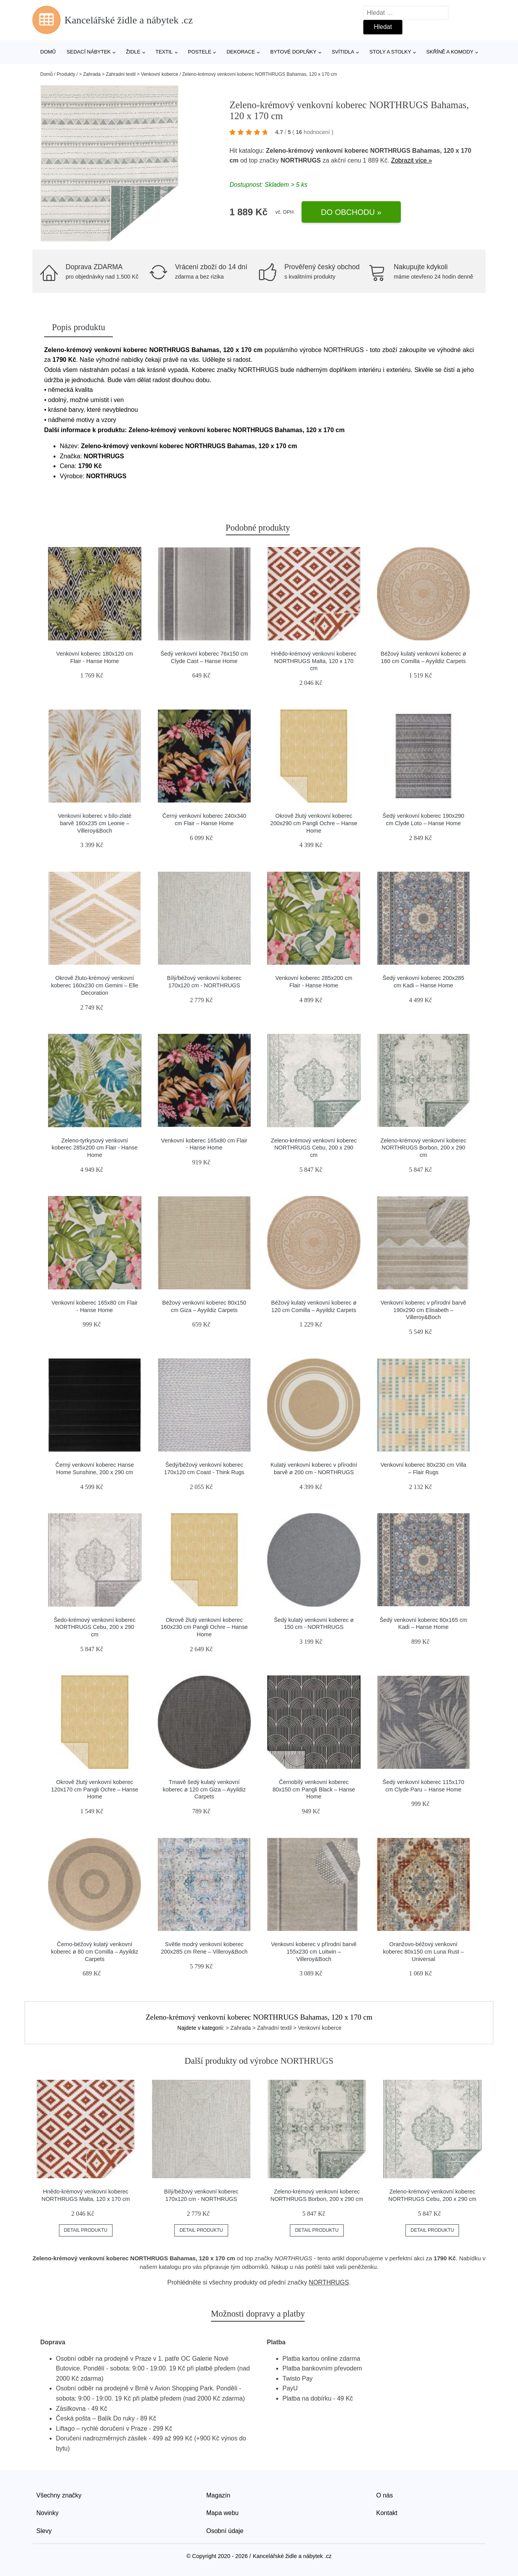 Image resolution: width=518 pixels, height=2576 pixels. What do you see at coordinates (48, 52) in the screenshot?
I see `Domů` at bounding box center [48, 52].